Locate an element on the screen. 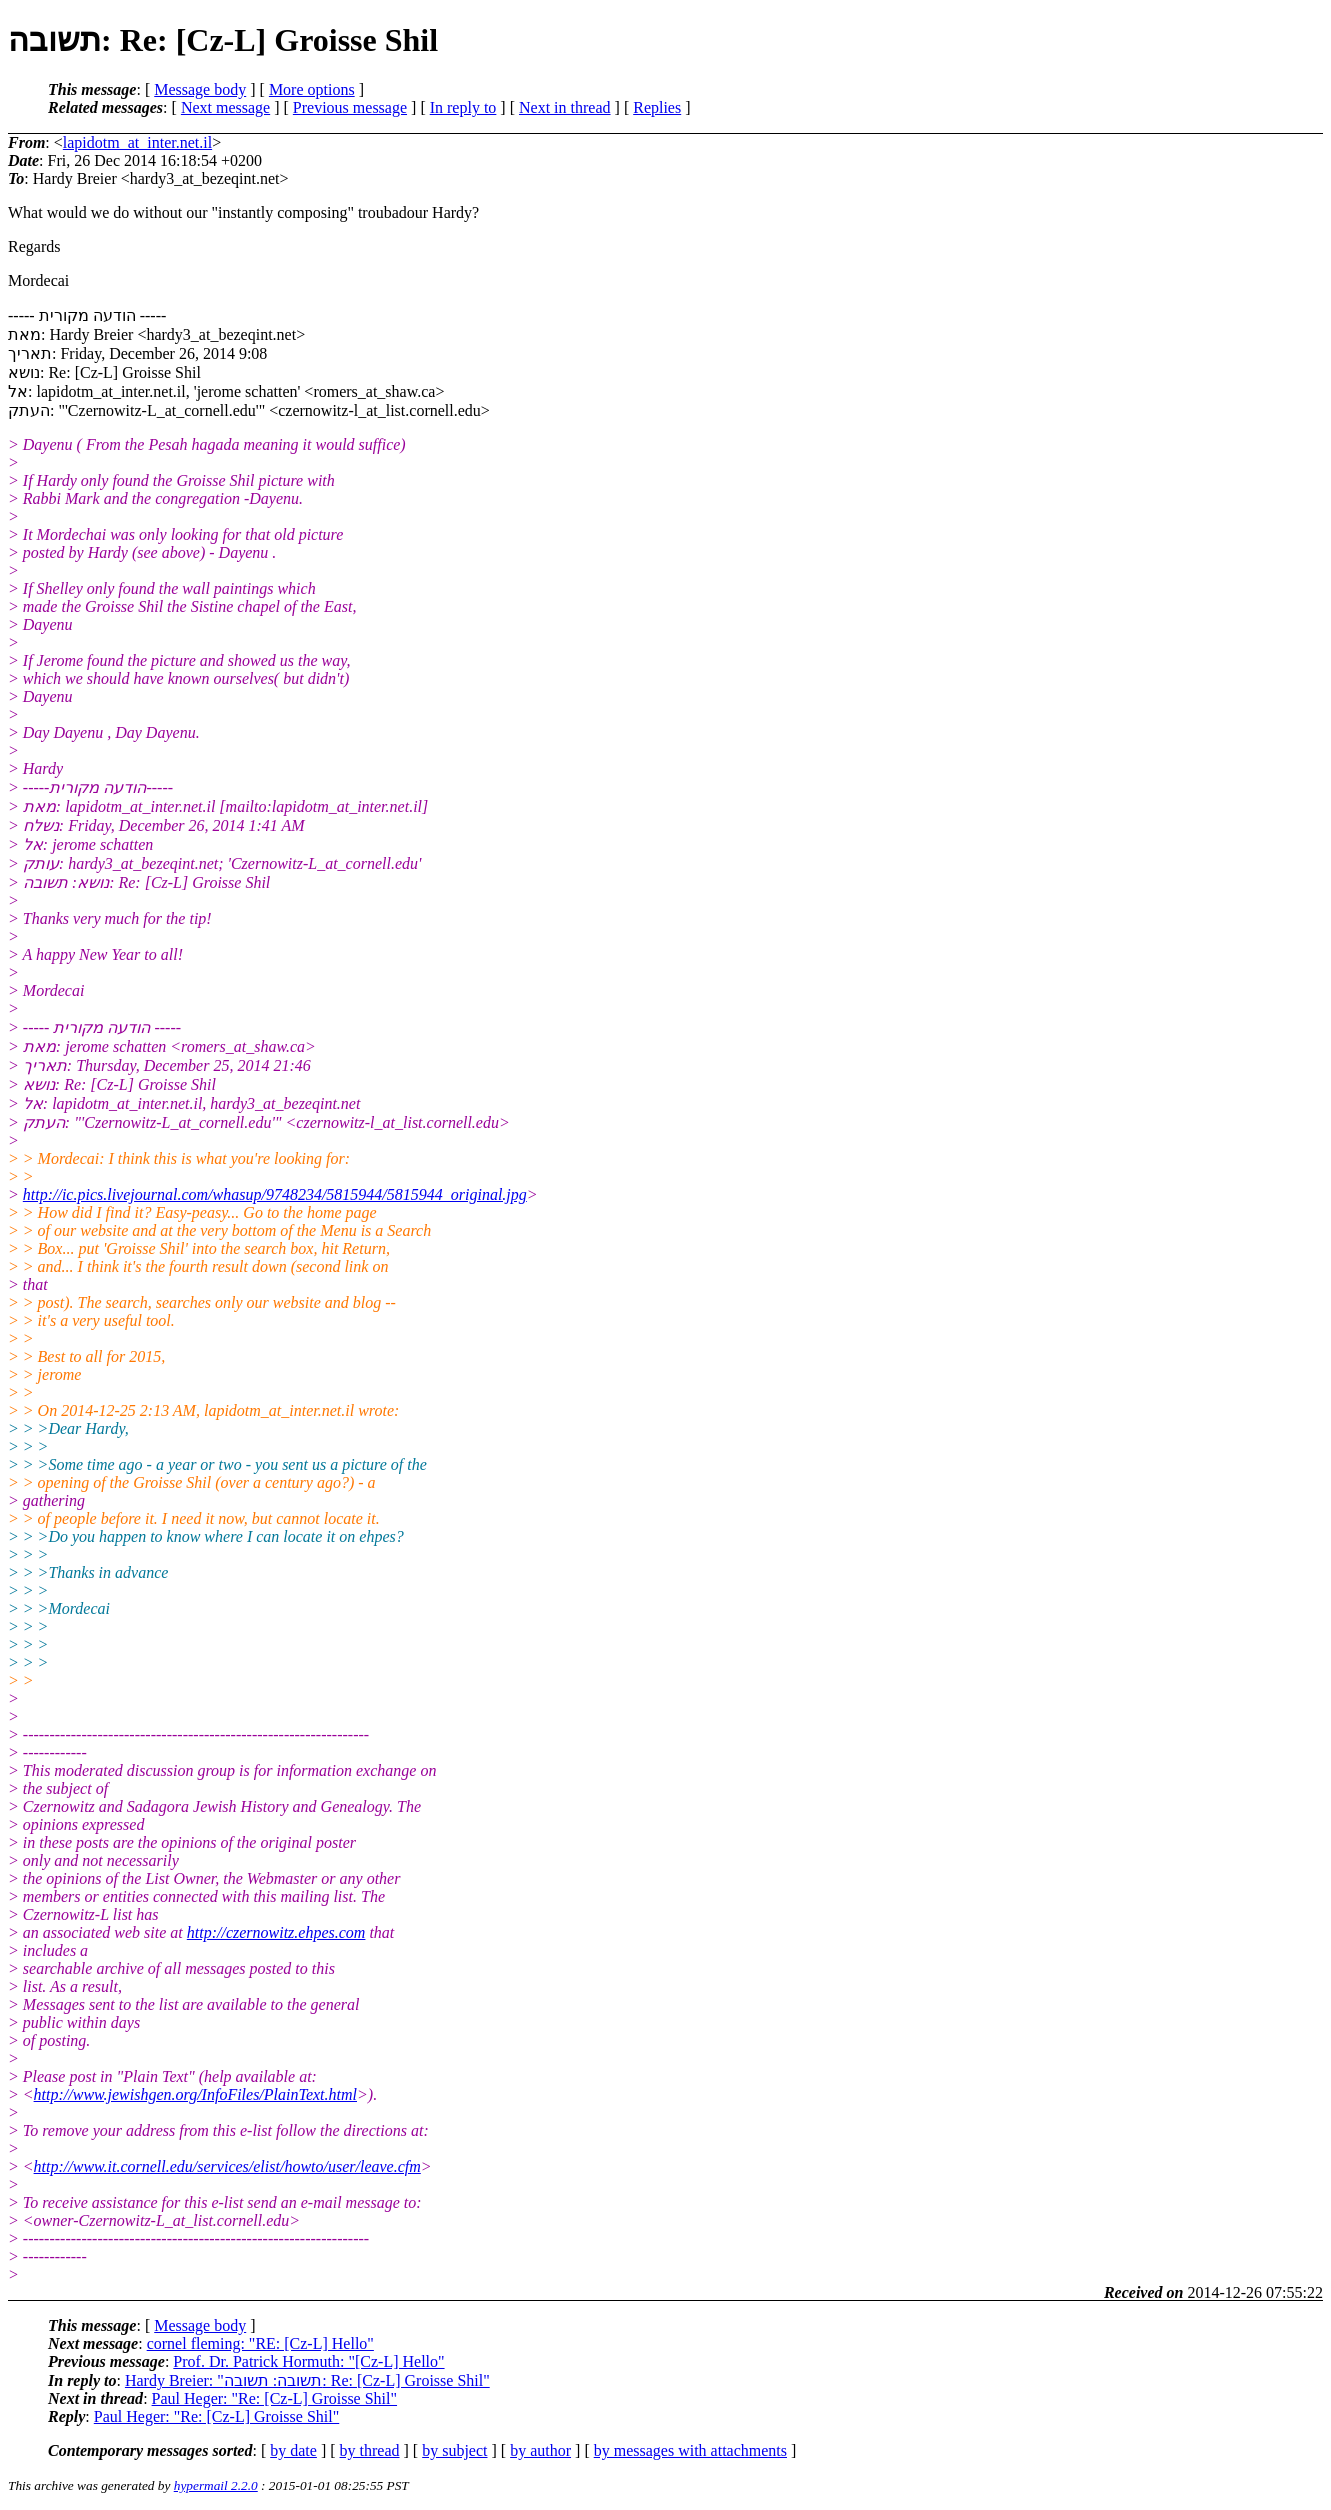 The width and height of the screenshot is (1331, 2510). http://www.jewishgen.org/InfoFiles/PlainText.html is located at coordinates (195, 2094).